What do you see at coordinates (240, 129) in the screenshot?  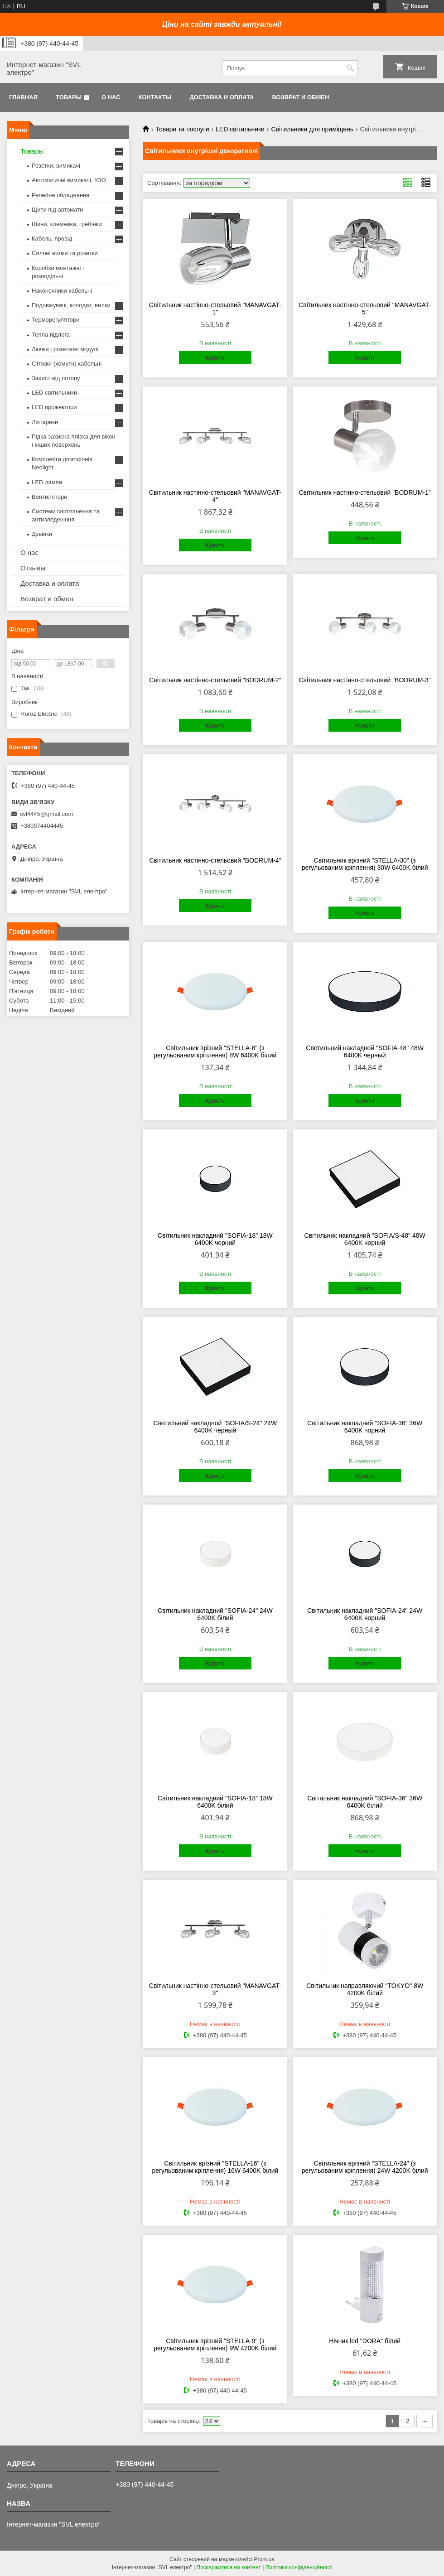 I see `LED світильники` at bounding box center [240, 129].